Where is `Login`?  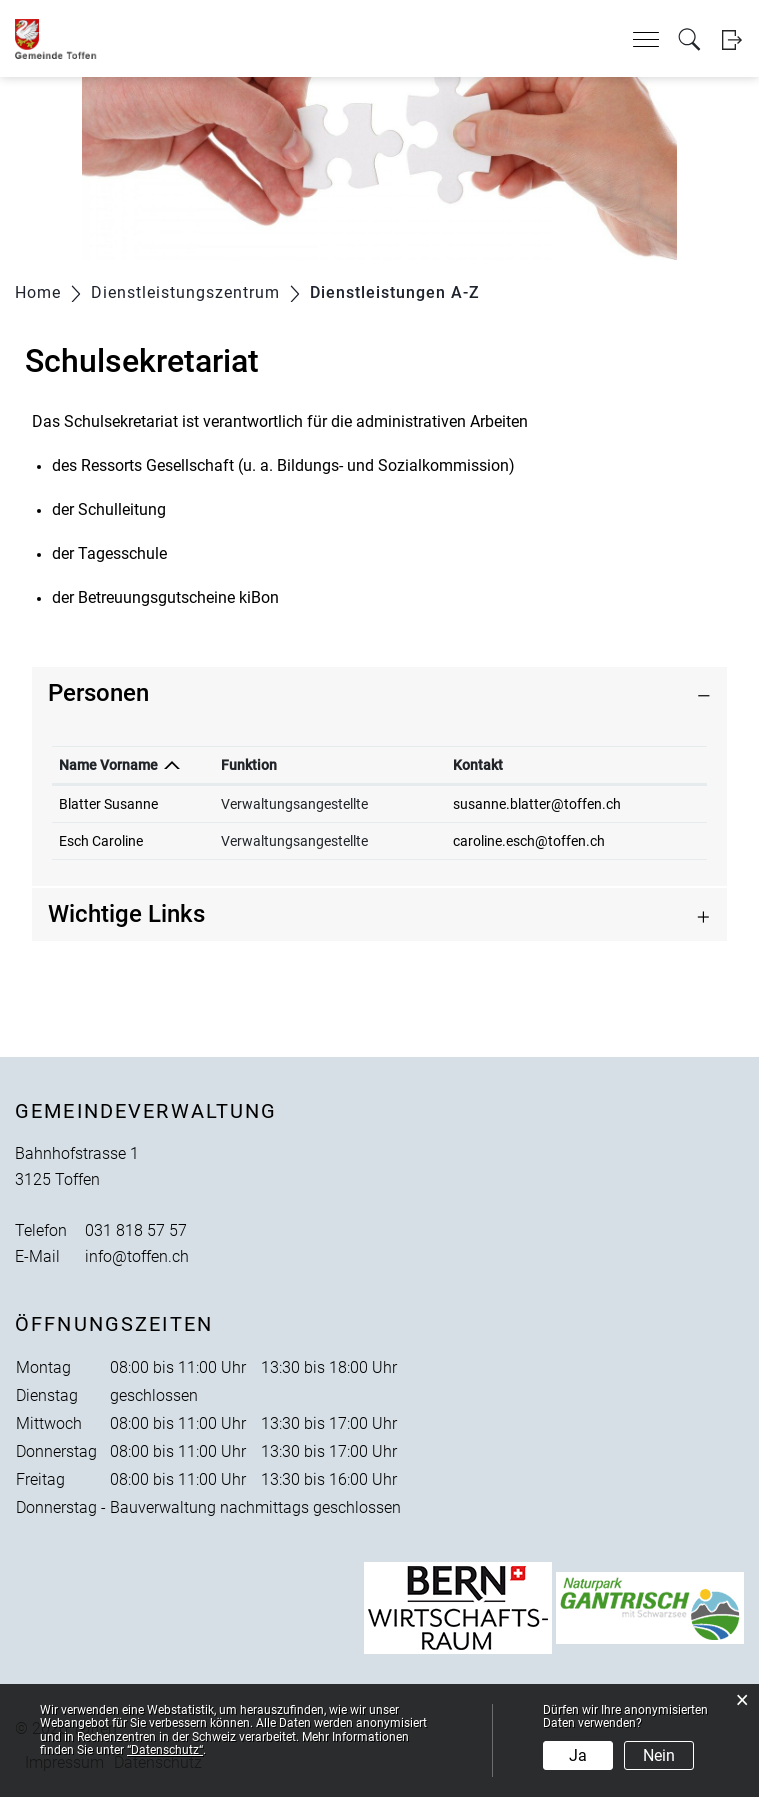
Login is located at coordinates (731, 39).